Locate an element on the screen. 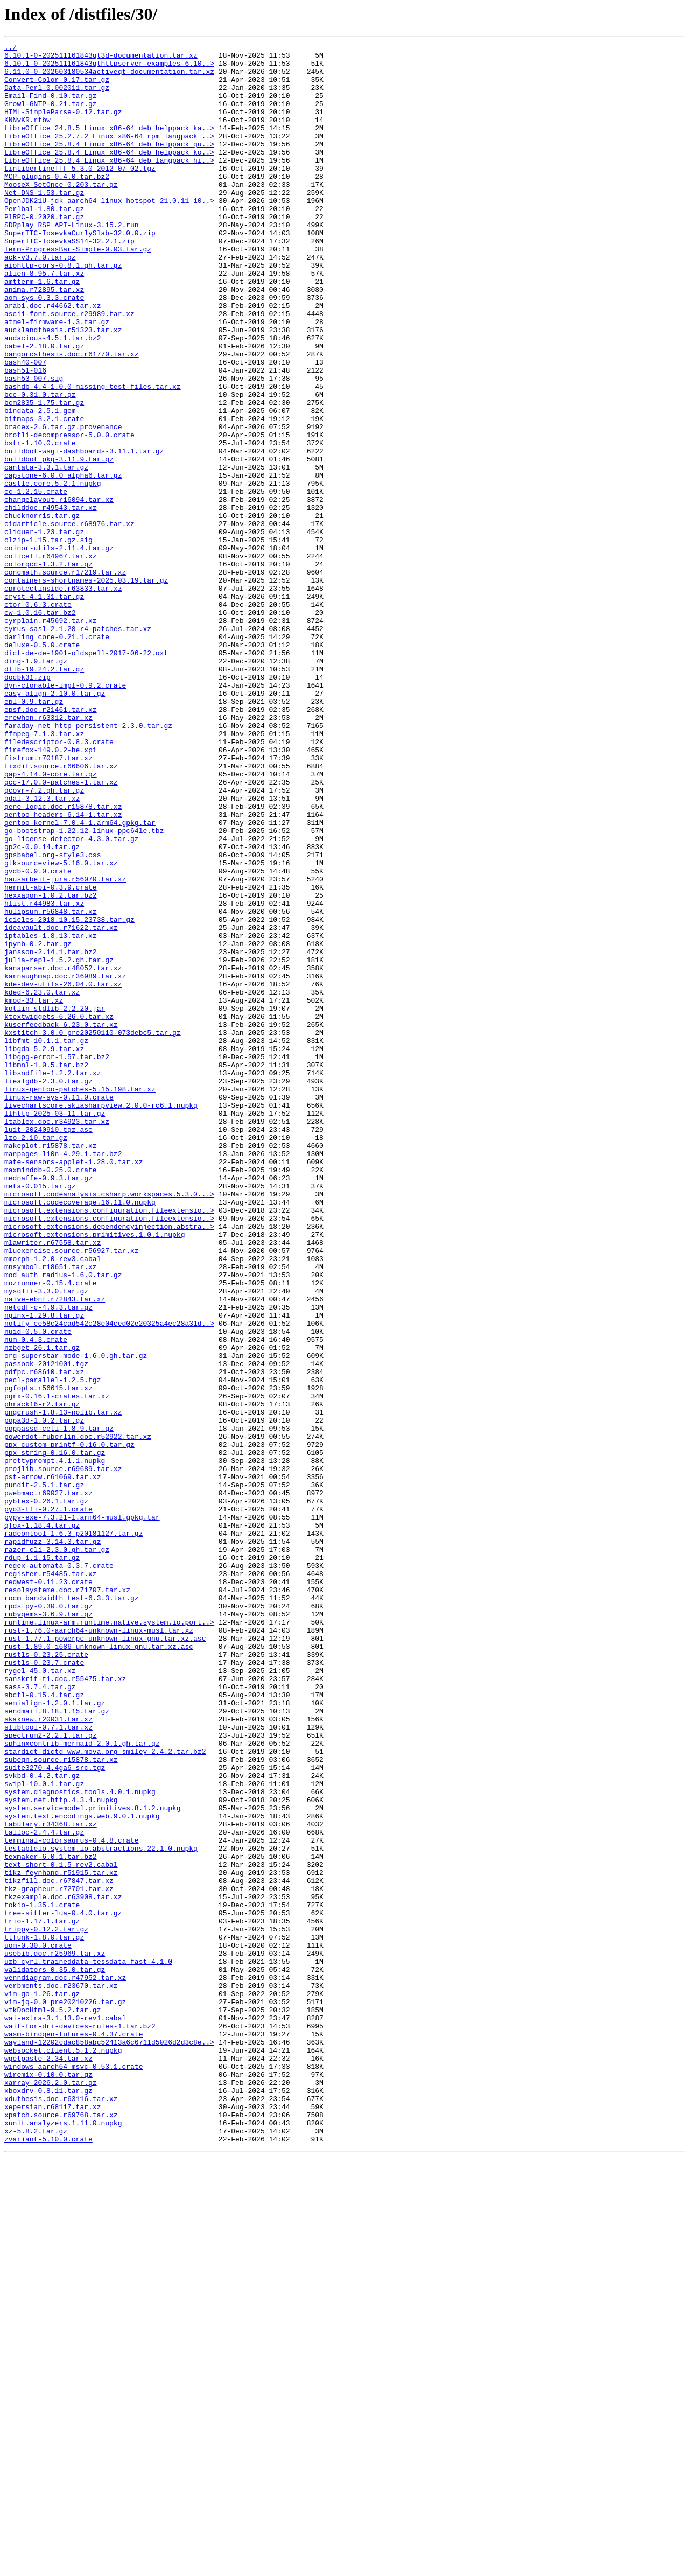 The width and height of the screenshot is (689, 2576). ppx_string-0.16.0.tar.gz is located at coordinates (54, 1735).